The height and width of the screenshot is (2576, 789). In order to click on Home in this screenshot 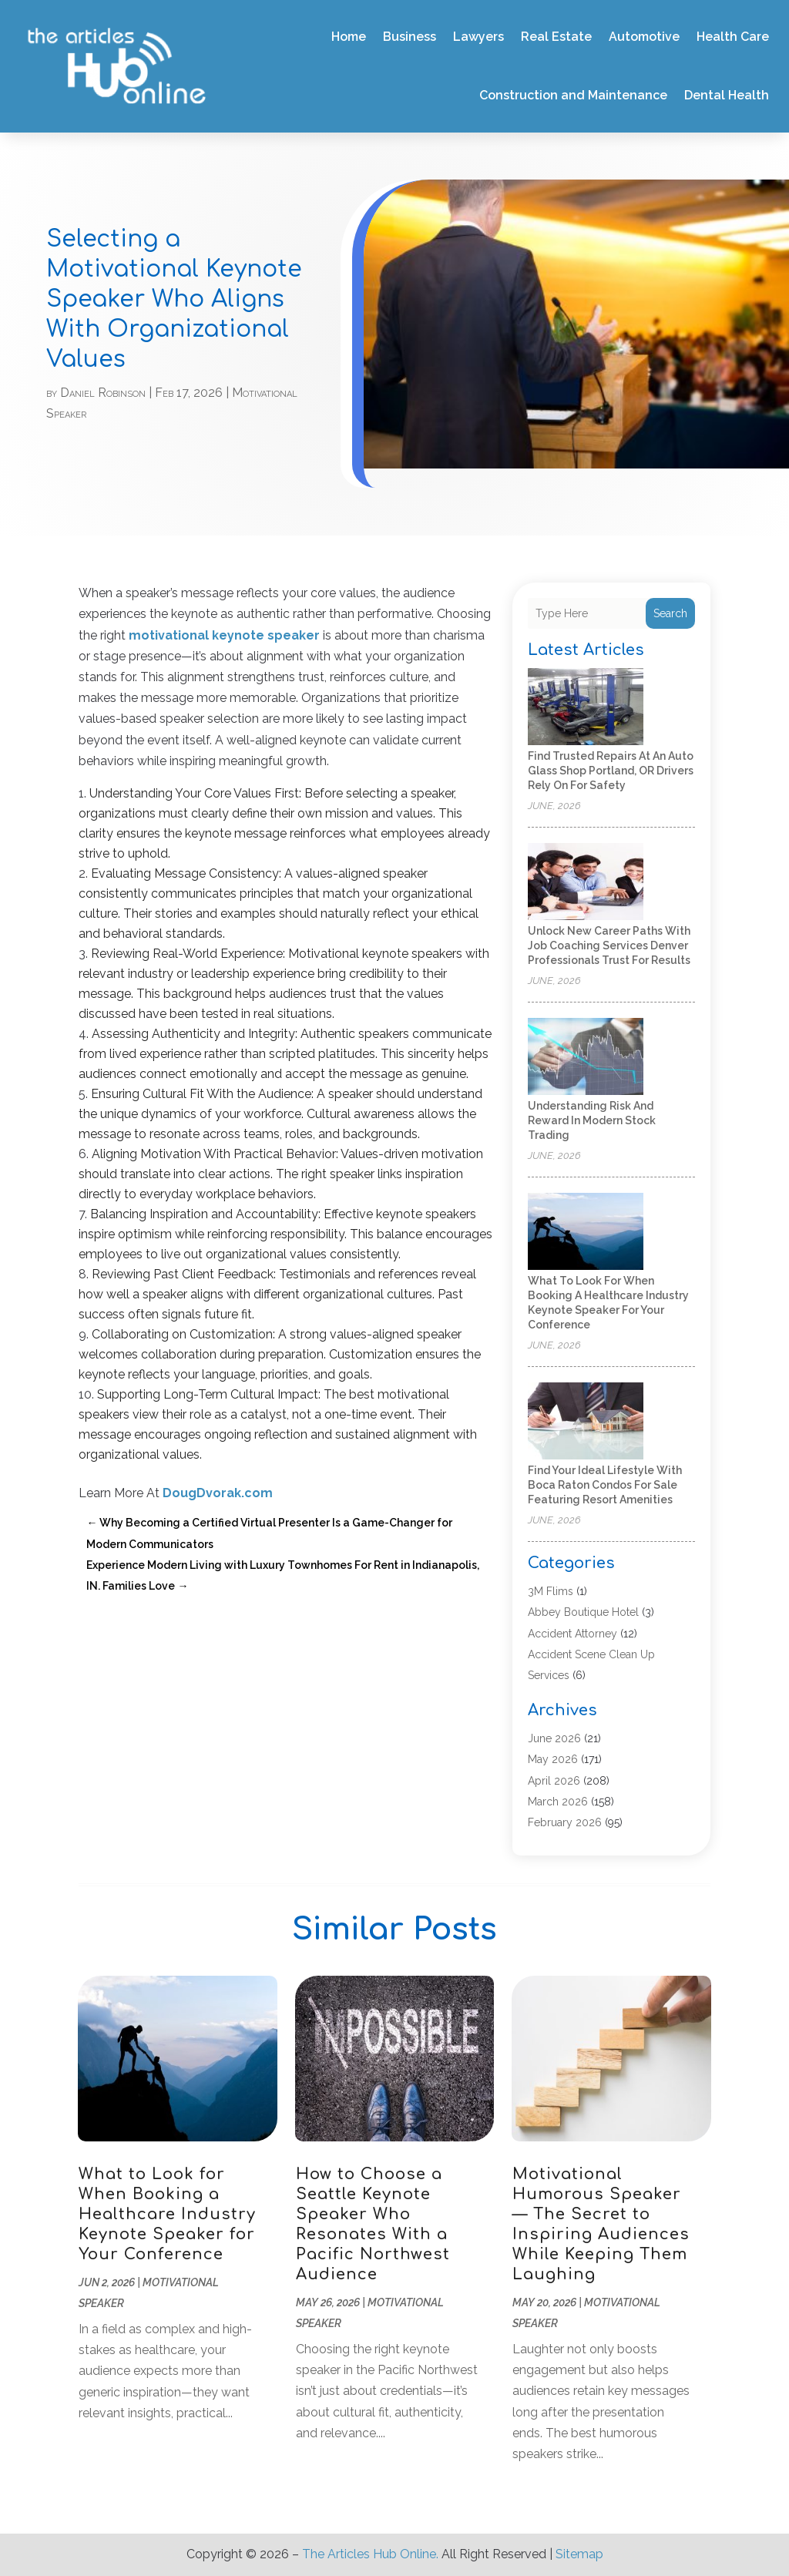, I will do `click(348, 36)`.